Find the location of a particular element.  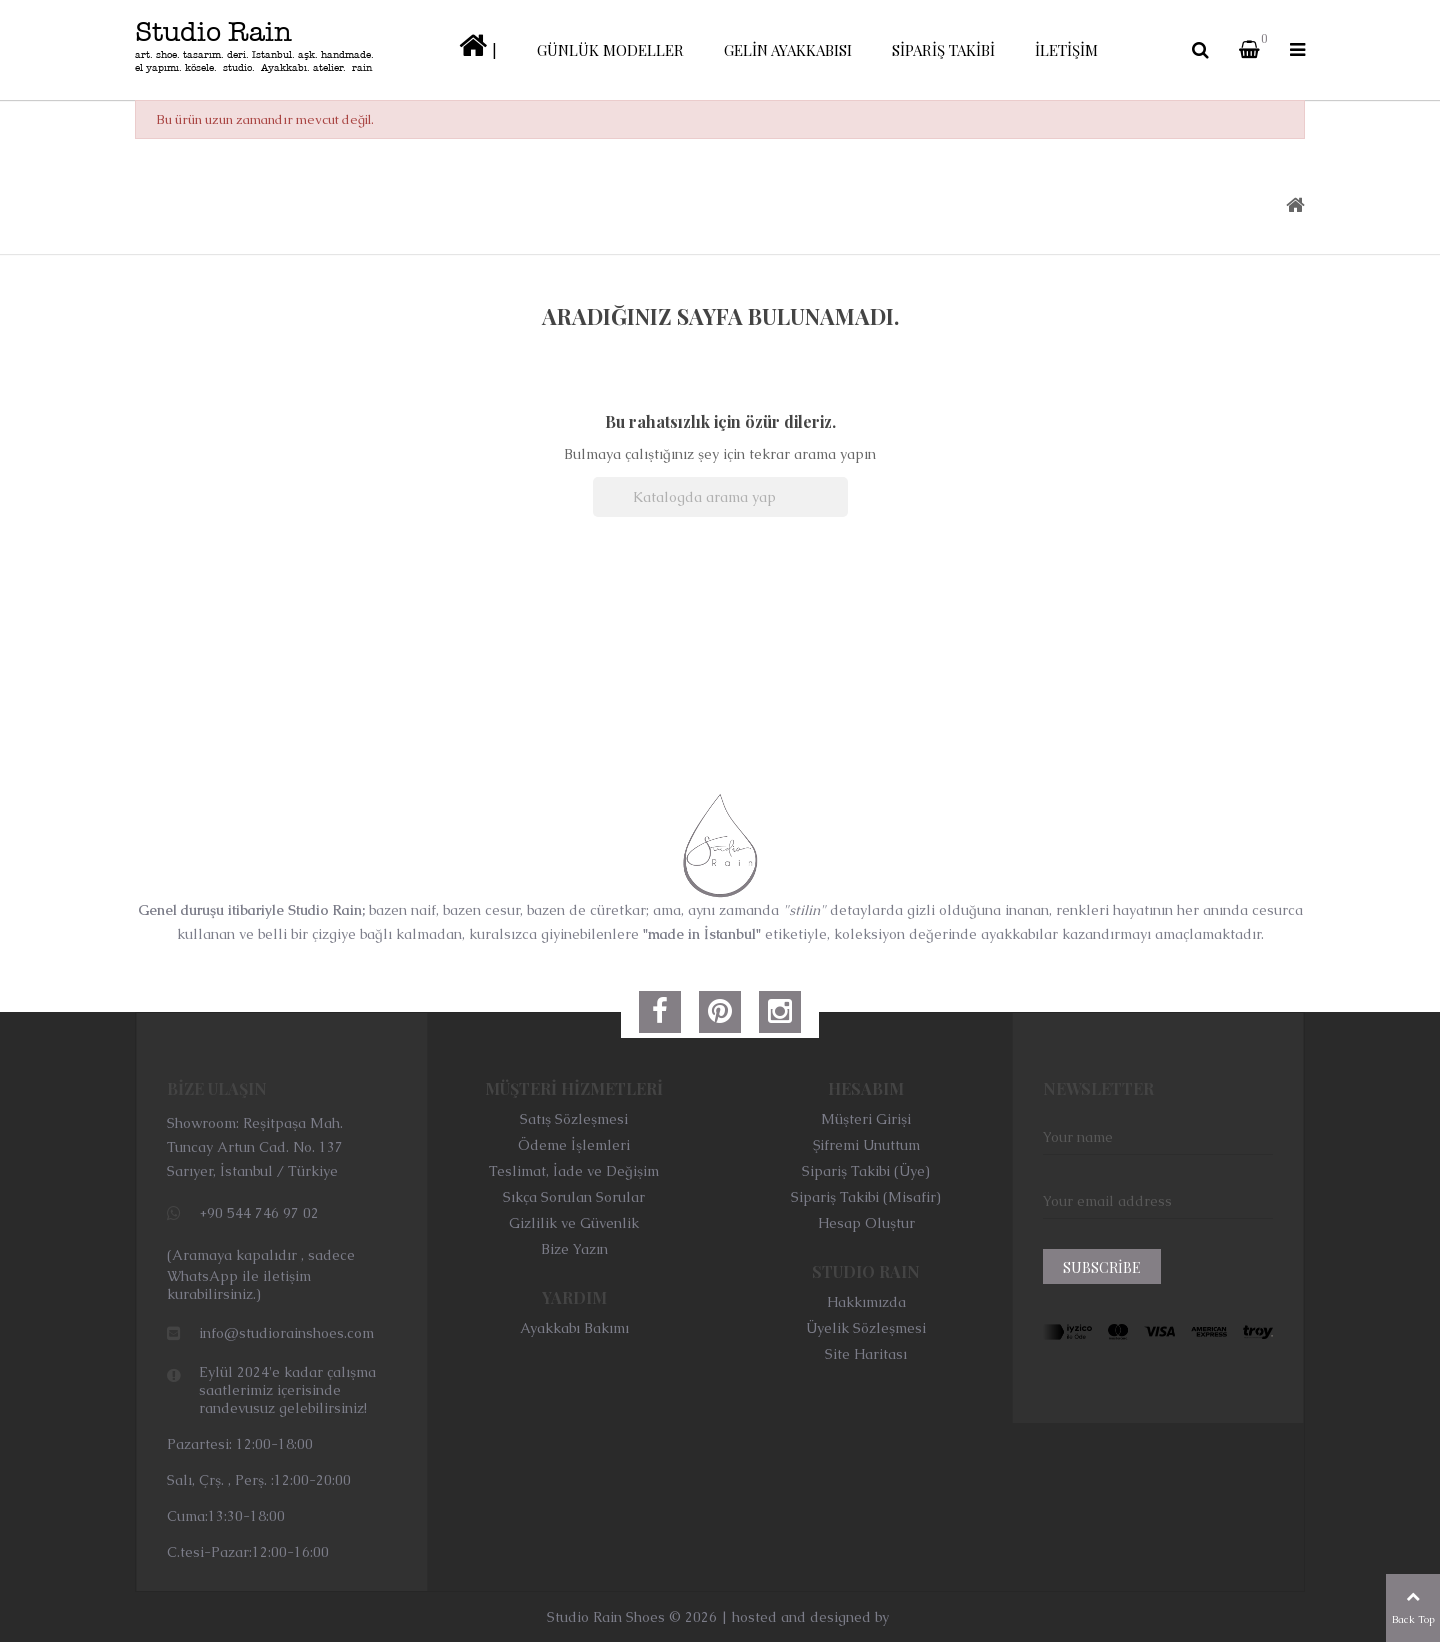

Sipariş Takibi (Misafir) is located at coordinates (866, 1197).